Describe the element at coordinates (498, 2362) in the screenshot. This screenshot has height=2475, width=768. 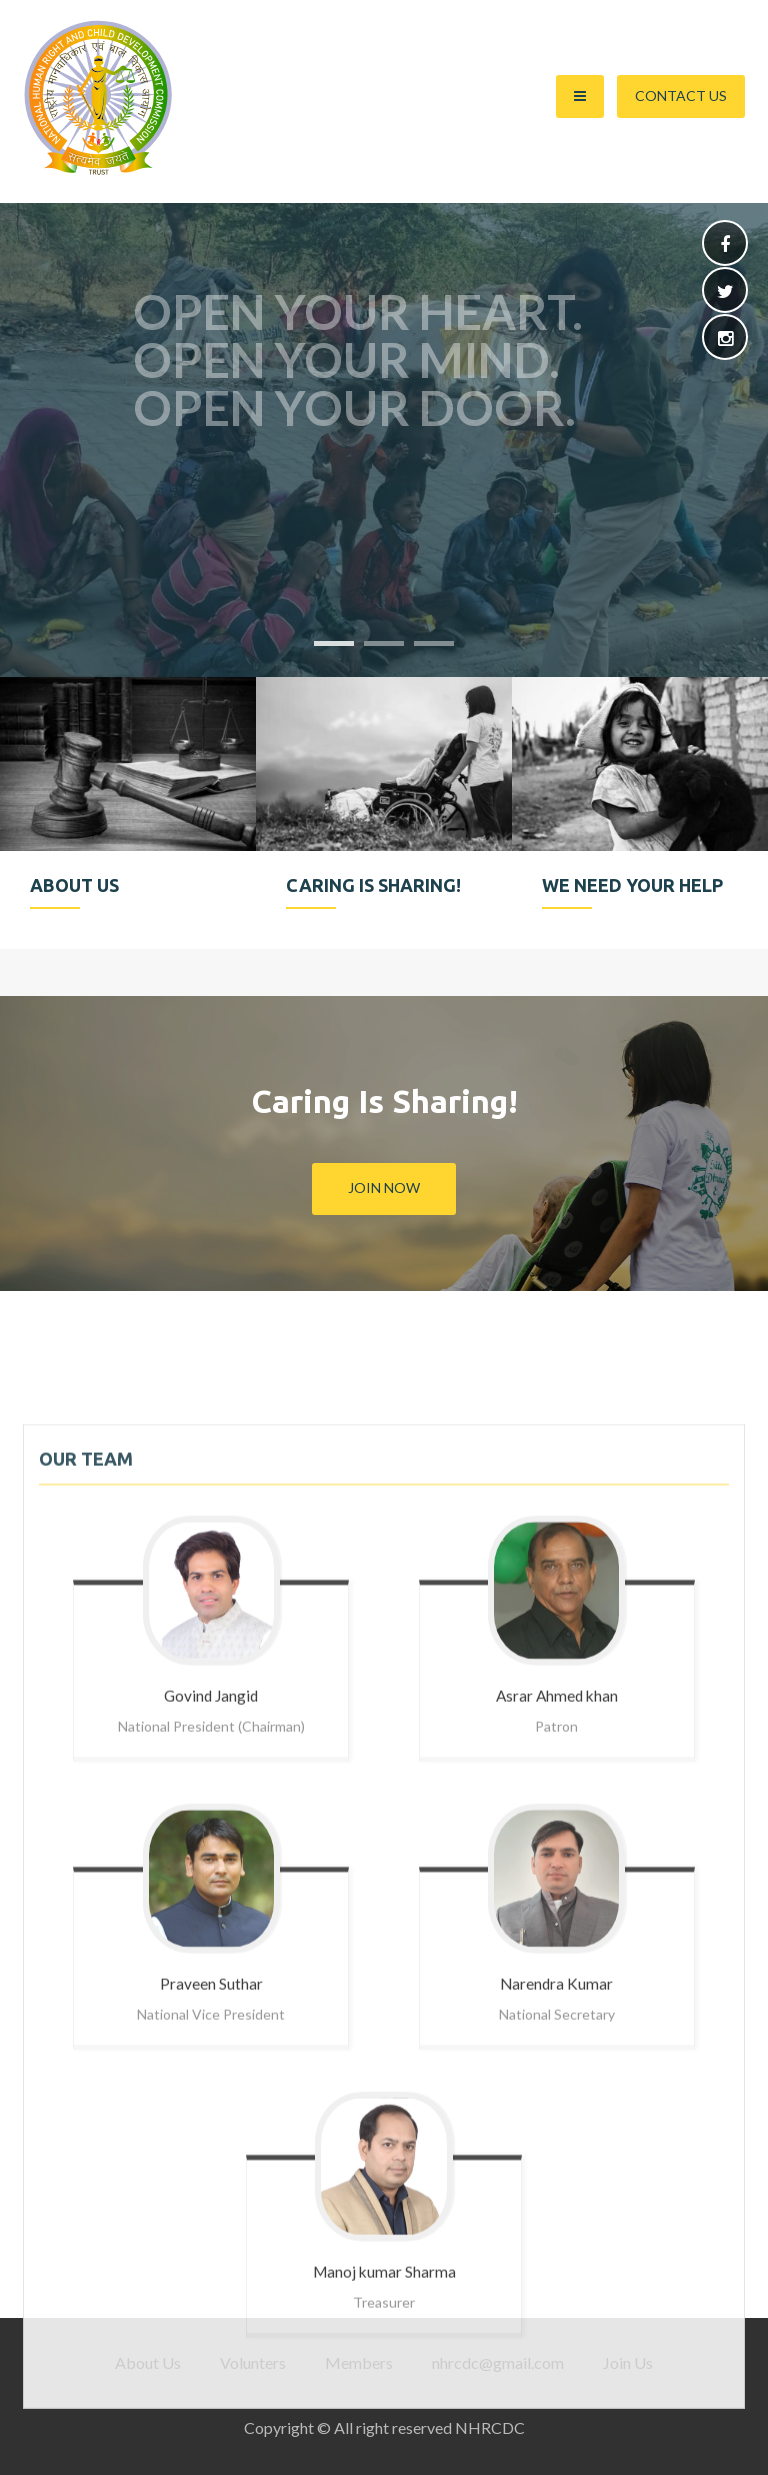
I see `nhrcdc@gmail.com` at that location.